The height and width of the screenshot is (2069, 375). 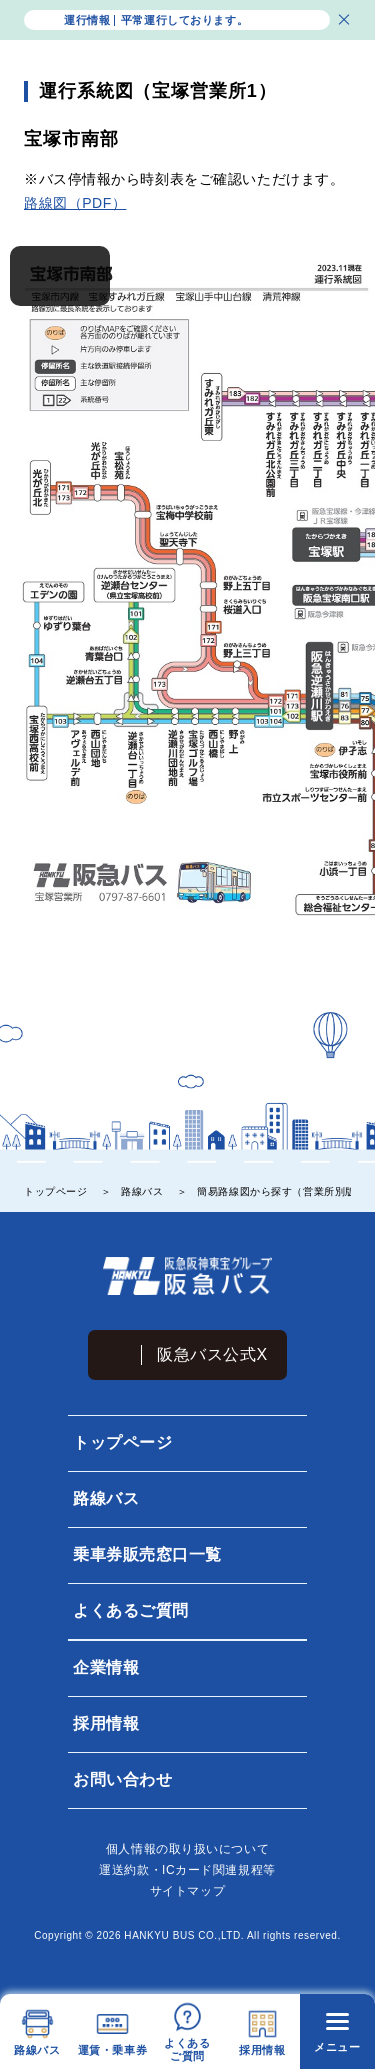 What do you see at coordinates (146, 1554) in the screenshot?
I see `乗車券販売窓口一覧` at bounding box center [146, 1554].